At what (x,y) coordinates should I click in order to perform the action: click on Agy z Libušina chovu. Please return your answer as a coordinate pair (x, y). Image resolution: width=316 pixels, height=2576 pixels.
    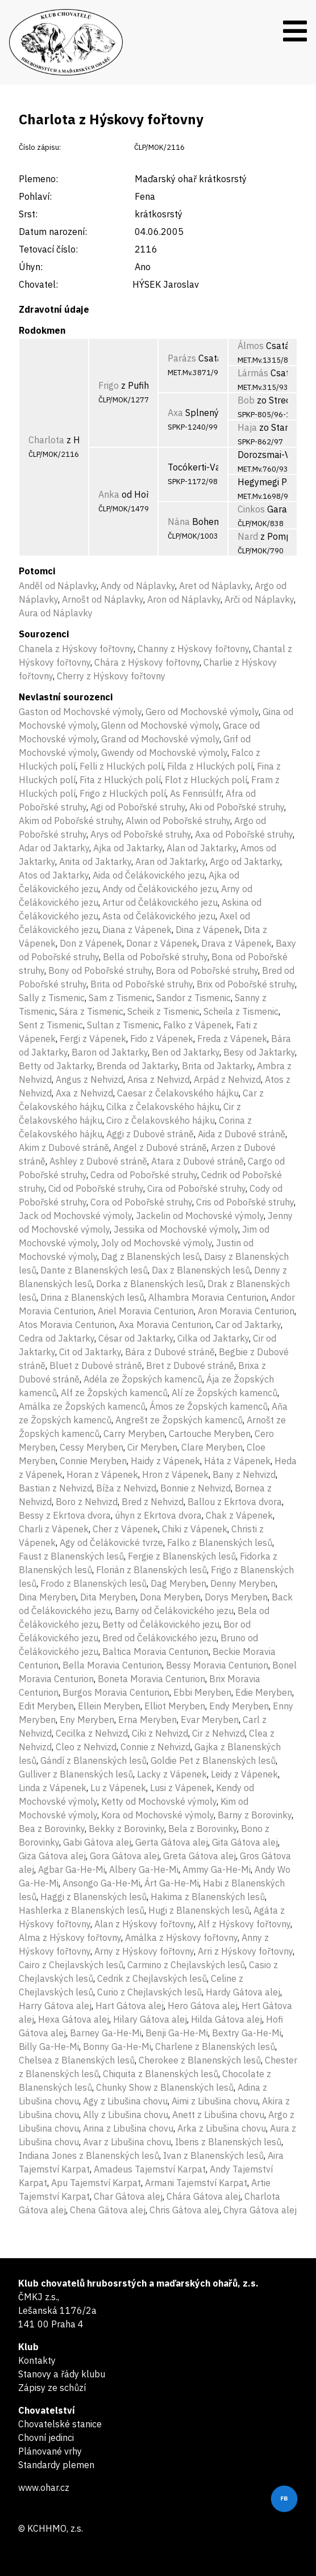
    Looking at the image, I should click on (125, 2101).